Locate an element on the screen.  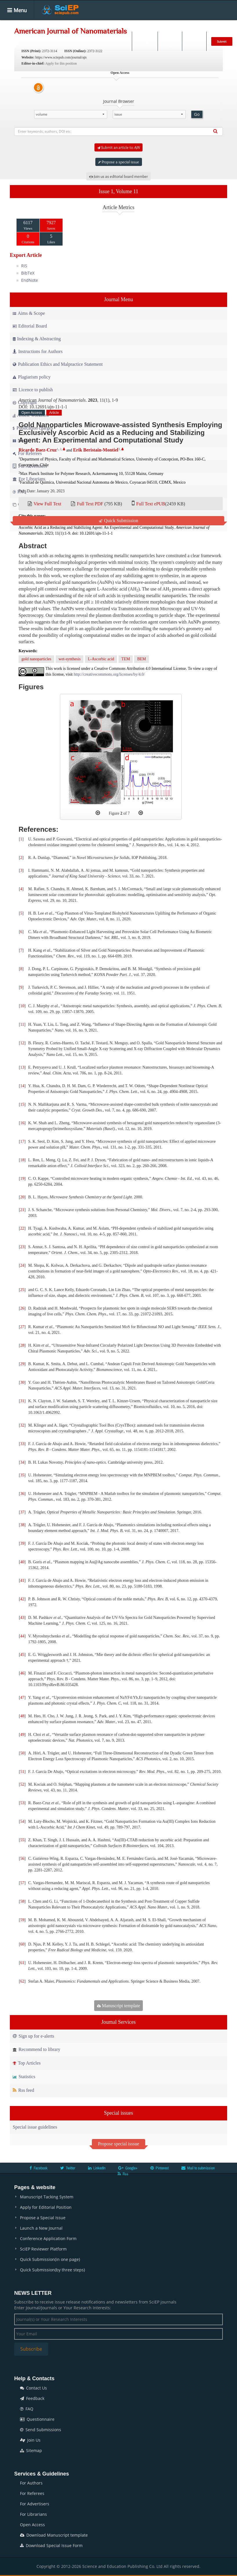
Propose special isssue is located at coordinates (118, 2143).